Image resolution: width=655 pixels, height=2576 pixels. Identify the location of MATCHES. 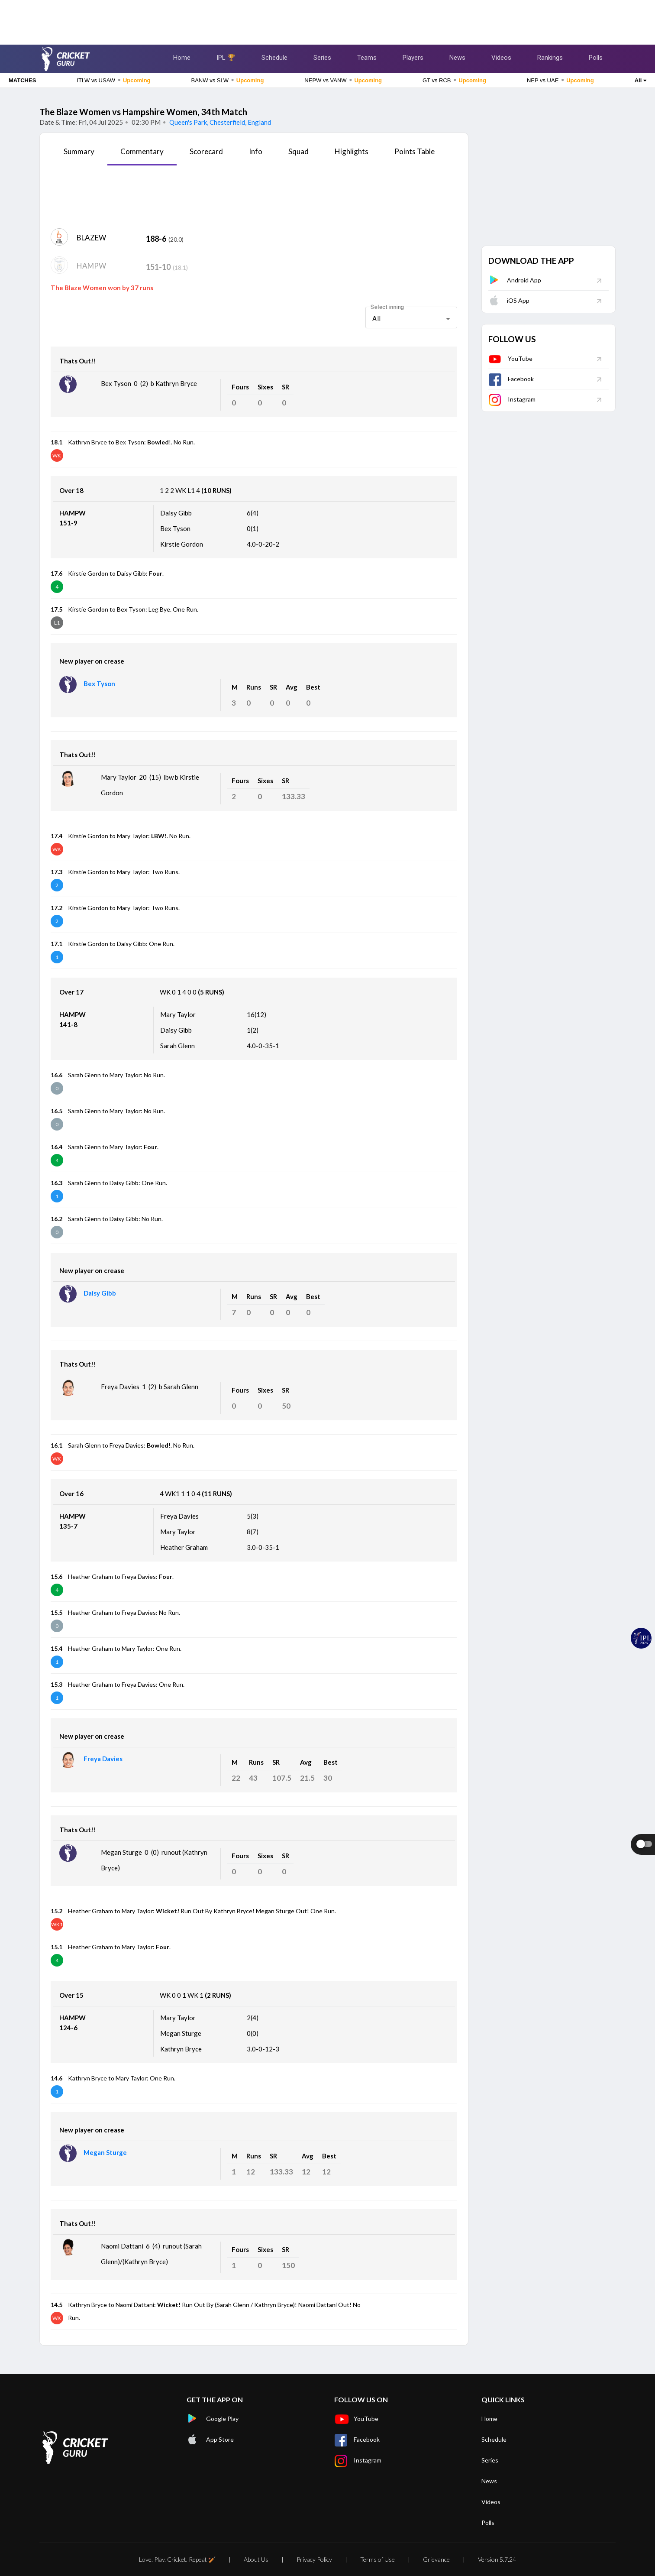
(22, 80).